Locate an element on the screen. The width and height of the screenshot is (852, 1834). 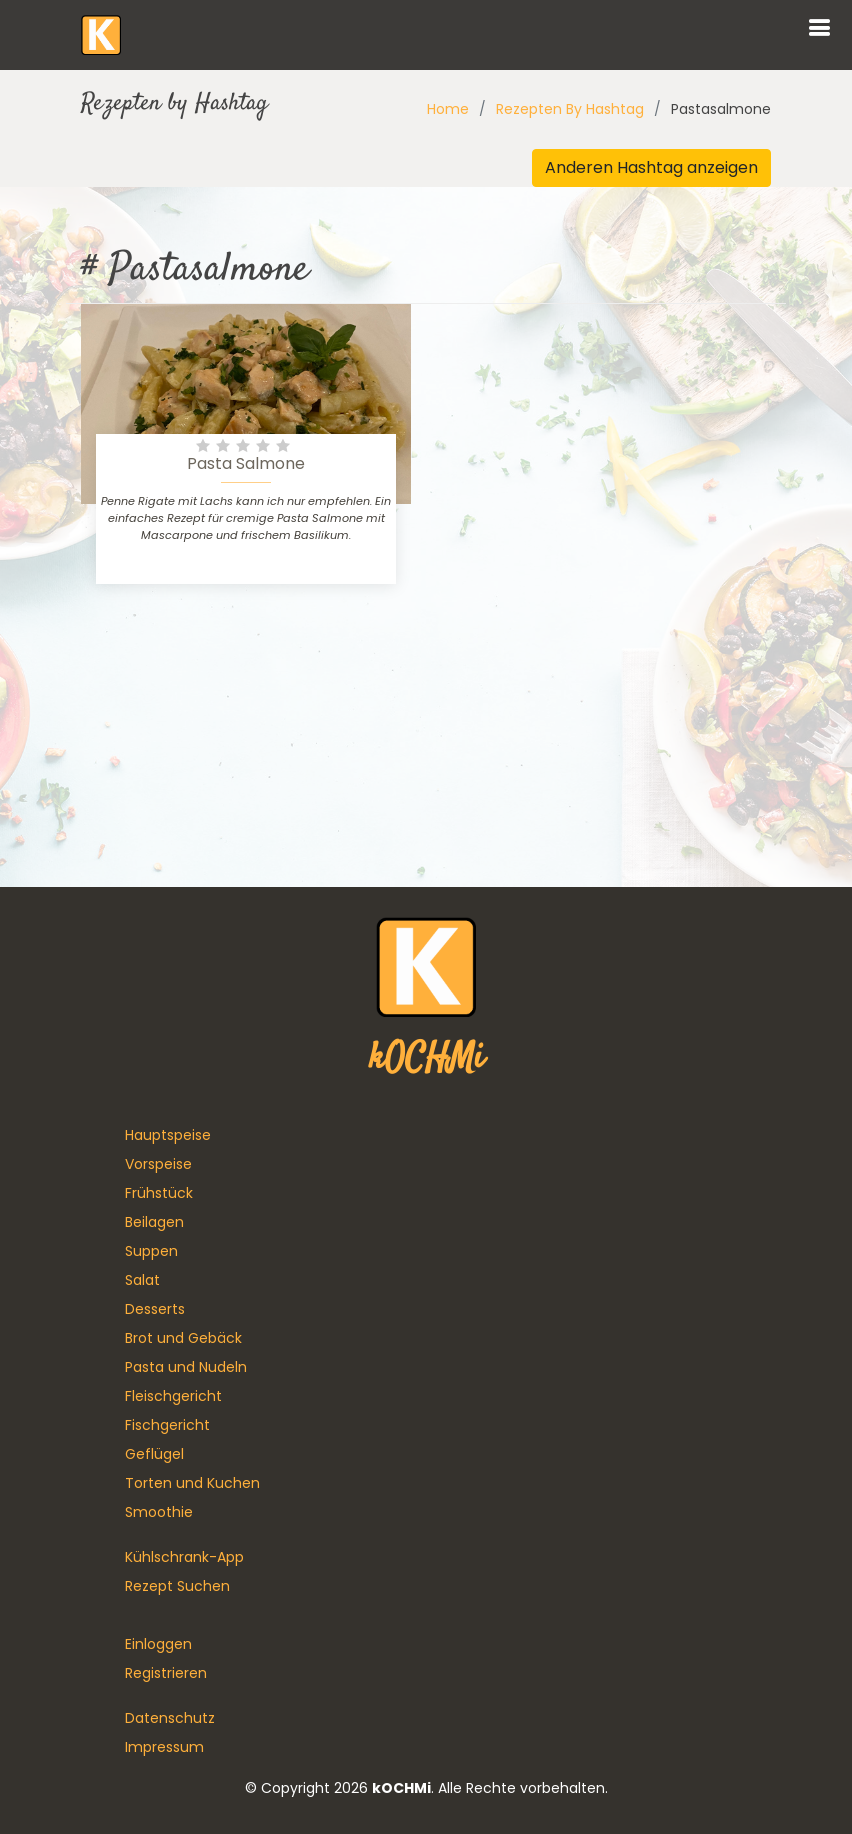
Beilagen is located at coordinates (154, 1222).